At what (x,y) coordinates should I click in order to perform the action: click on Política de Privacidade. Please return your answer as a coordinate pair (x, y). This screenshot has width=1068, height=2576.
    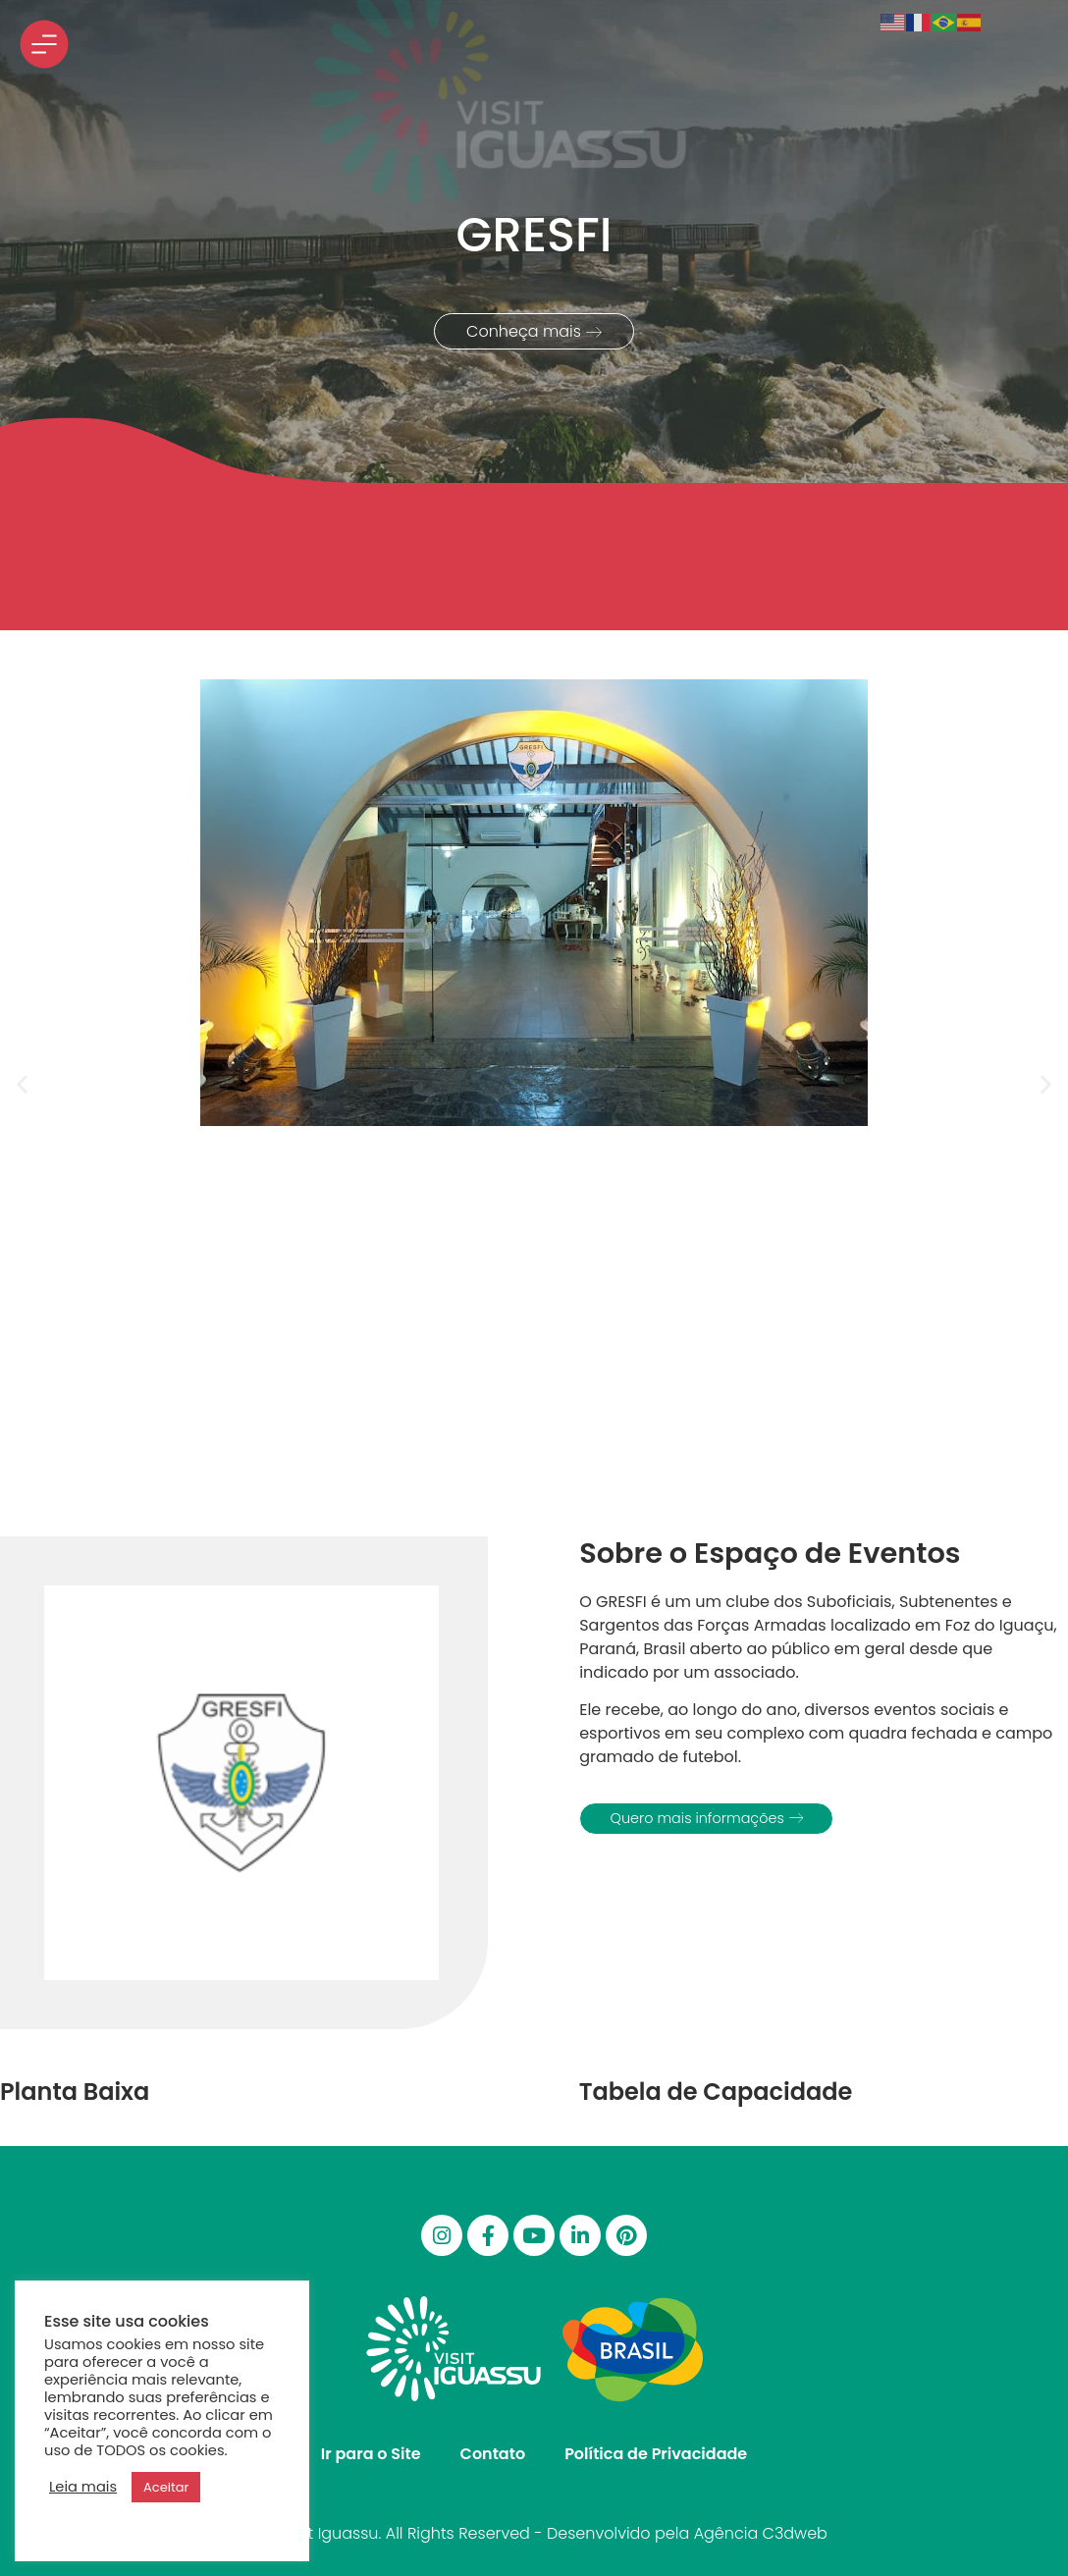
    Looking at the image, I should click on (655, 2453).